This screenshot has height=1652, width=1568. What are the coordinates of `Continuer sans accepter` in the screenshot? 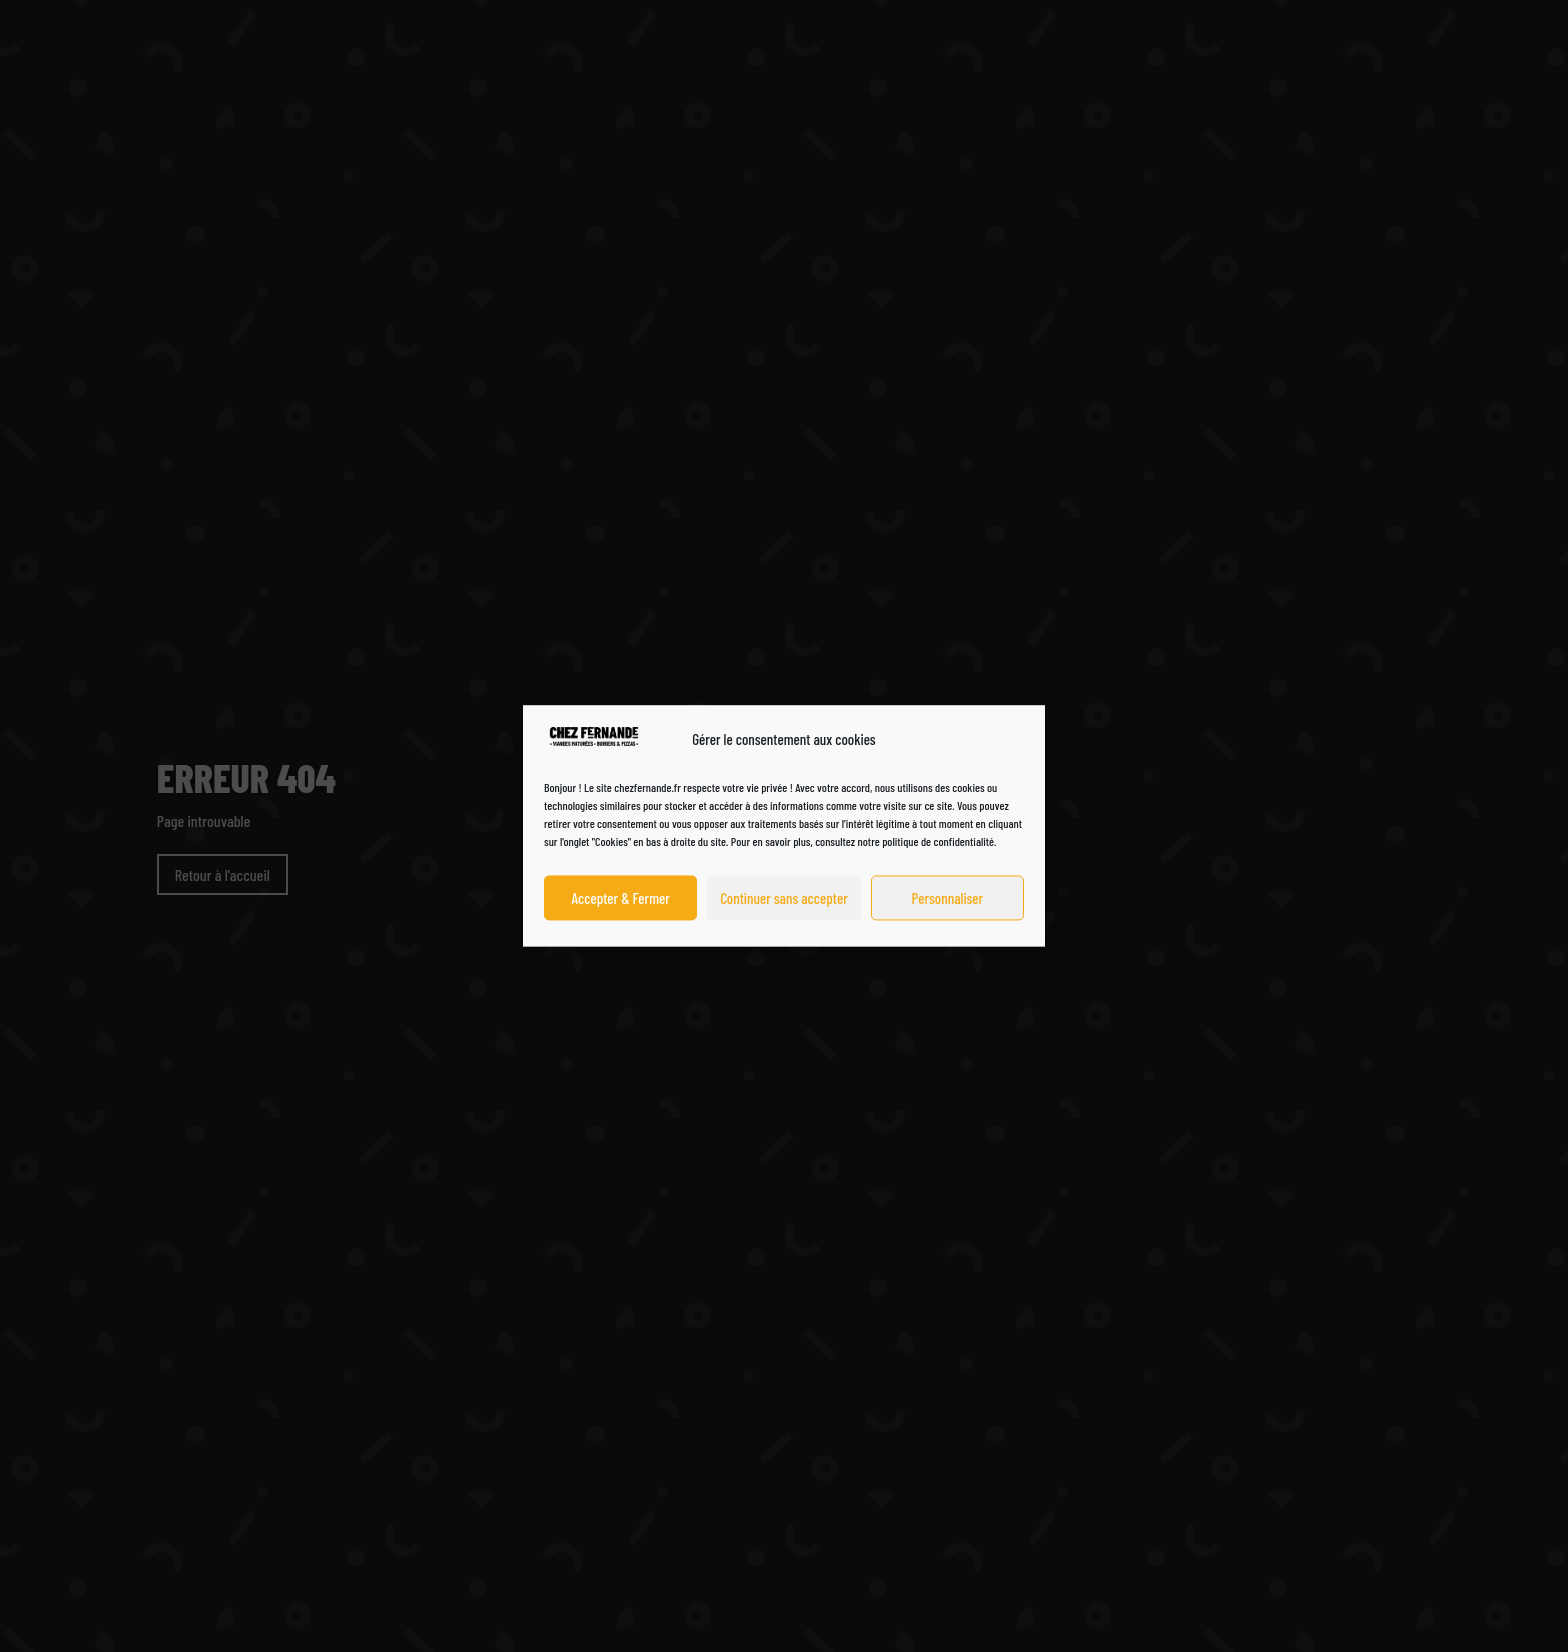 It's located at (784, 898).